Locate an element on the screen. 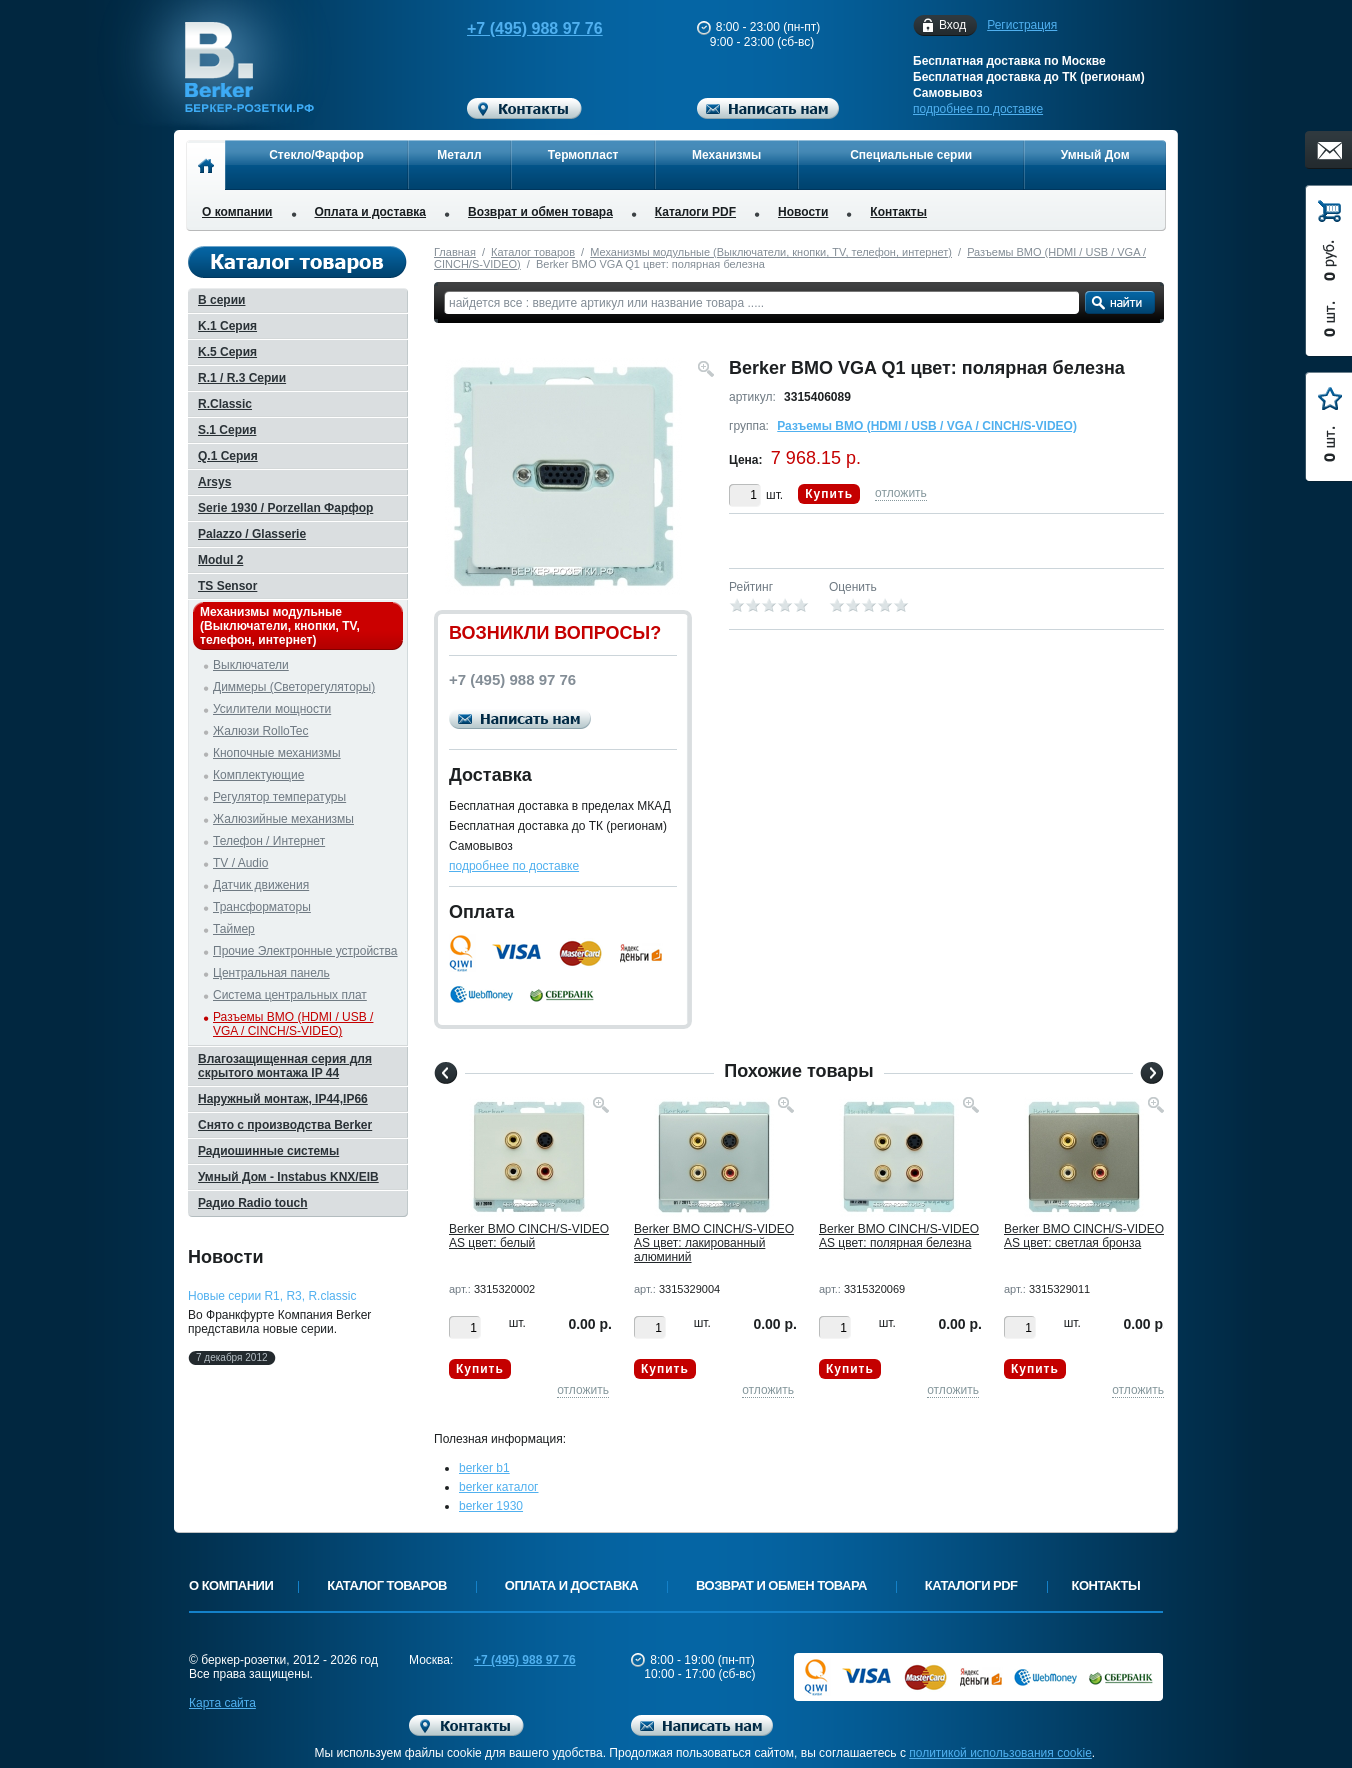  О компании is located at coordinates (237, 212).